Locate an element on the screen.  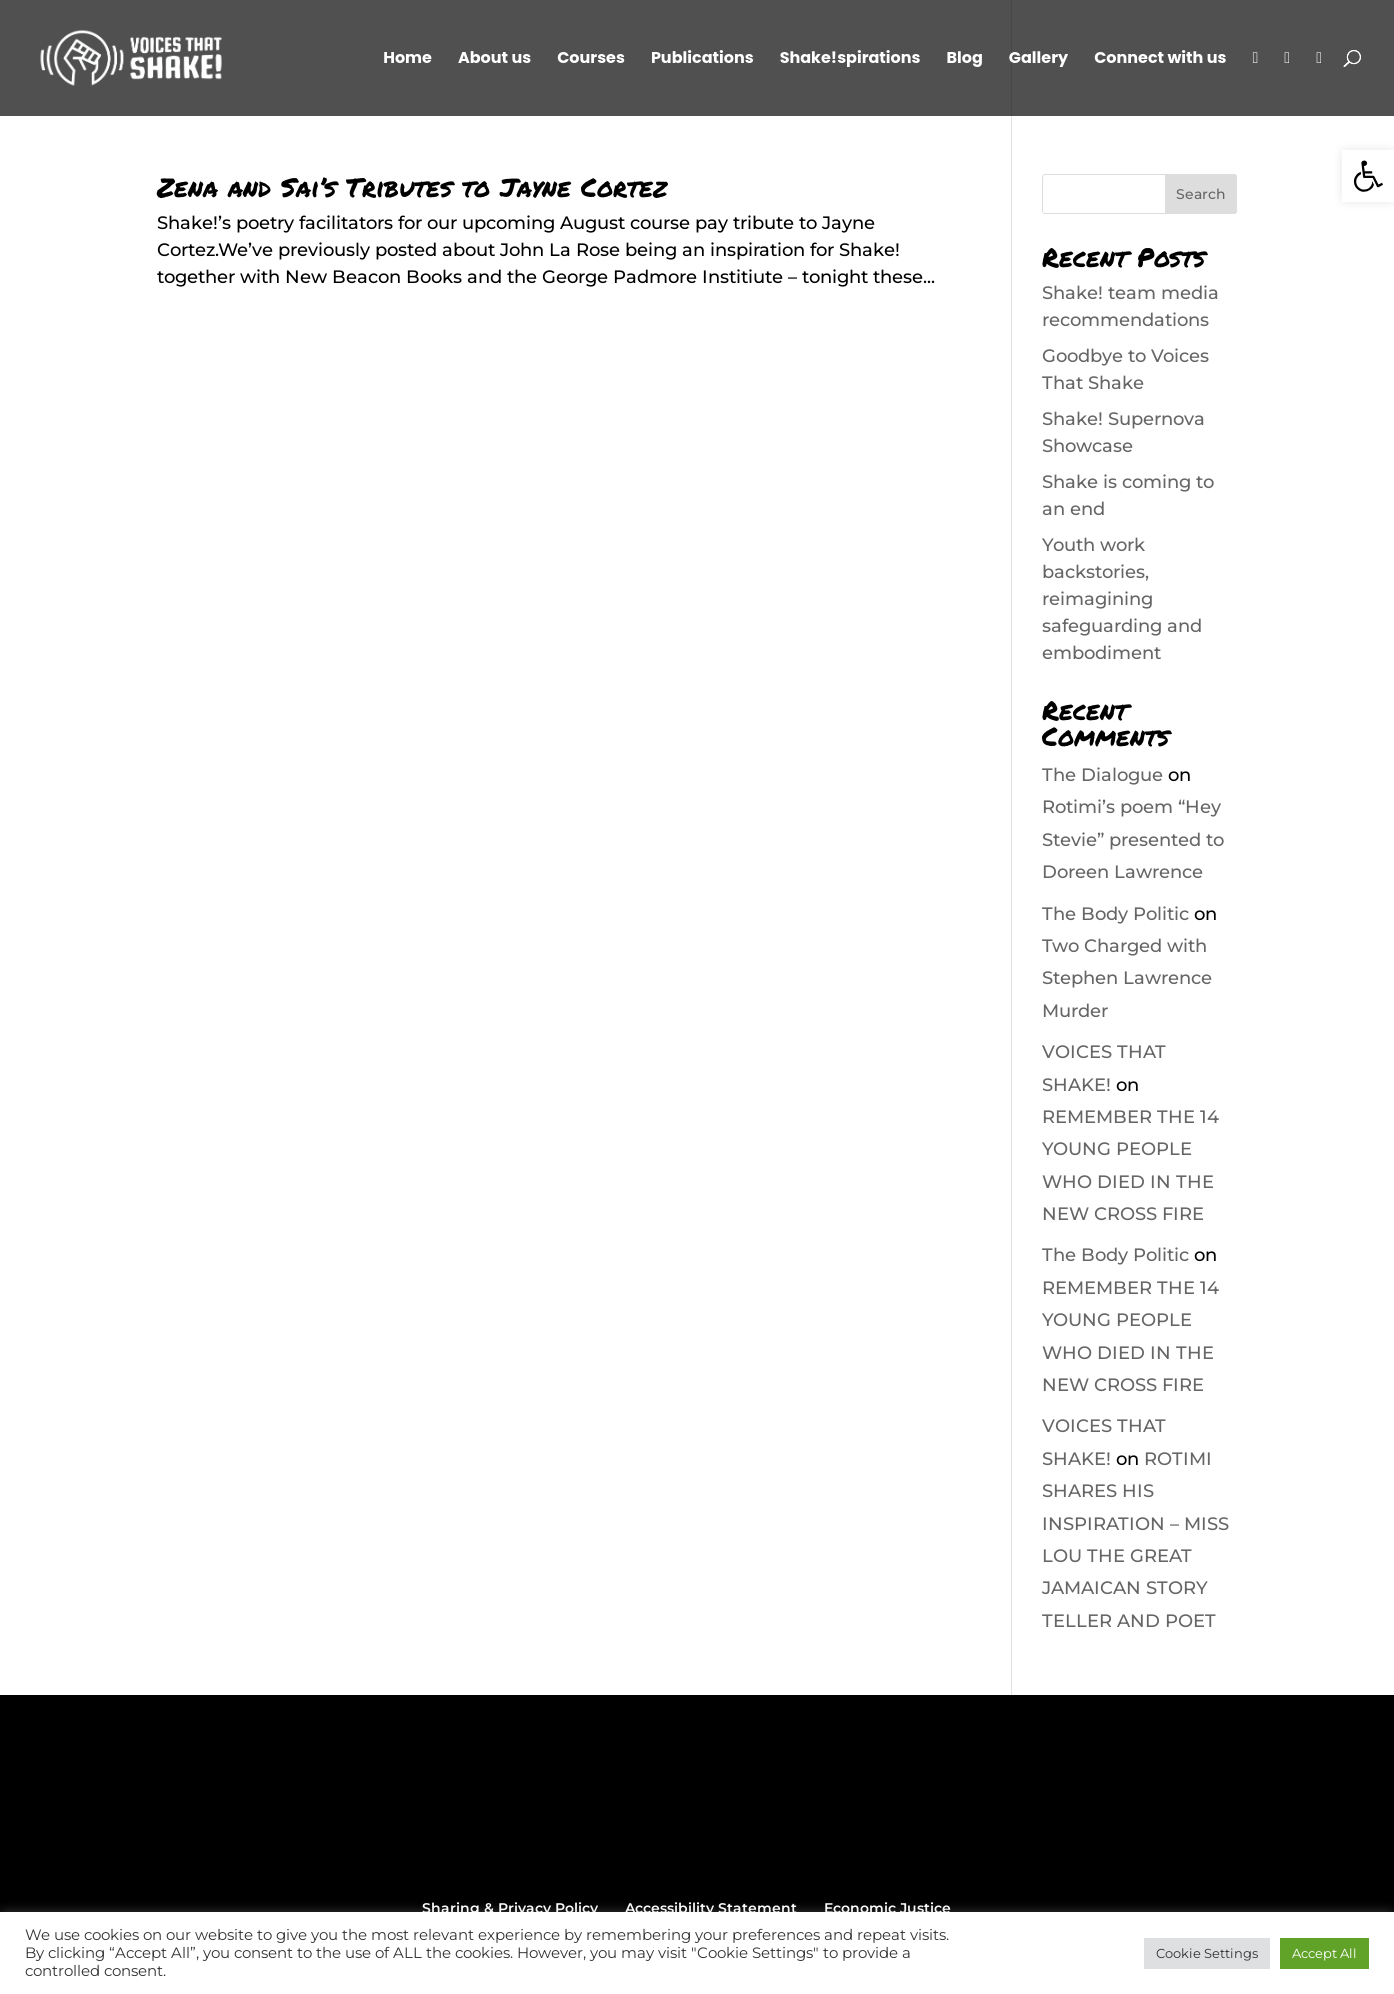
Courses is located at coordinates (591, 60).